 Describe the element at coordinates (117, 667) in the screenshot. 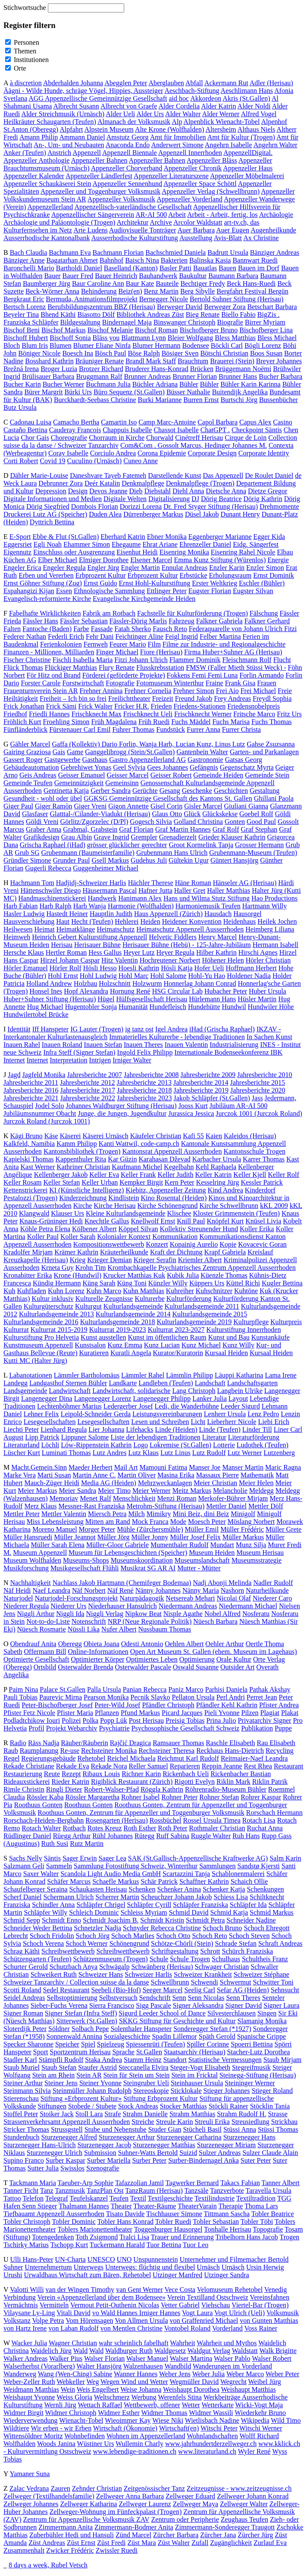

I see `Flury Renate` at that location.